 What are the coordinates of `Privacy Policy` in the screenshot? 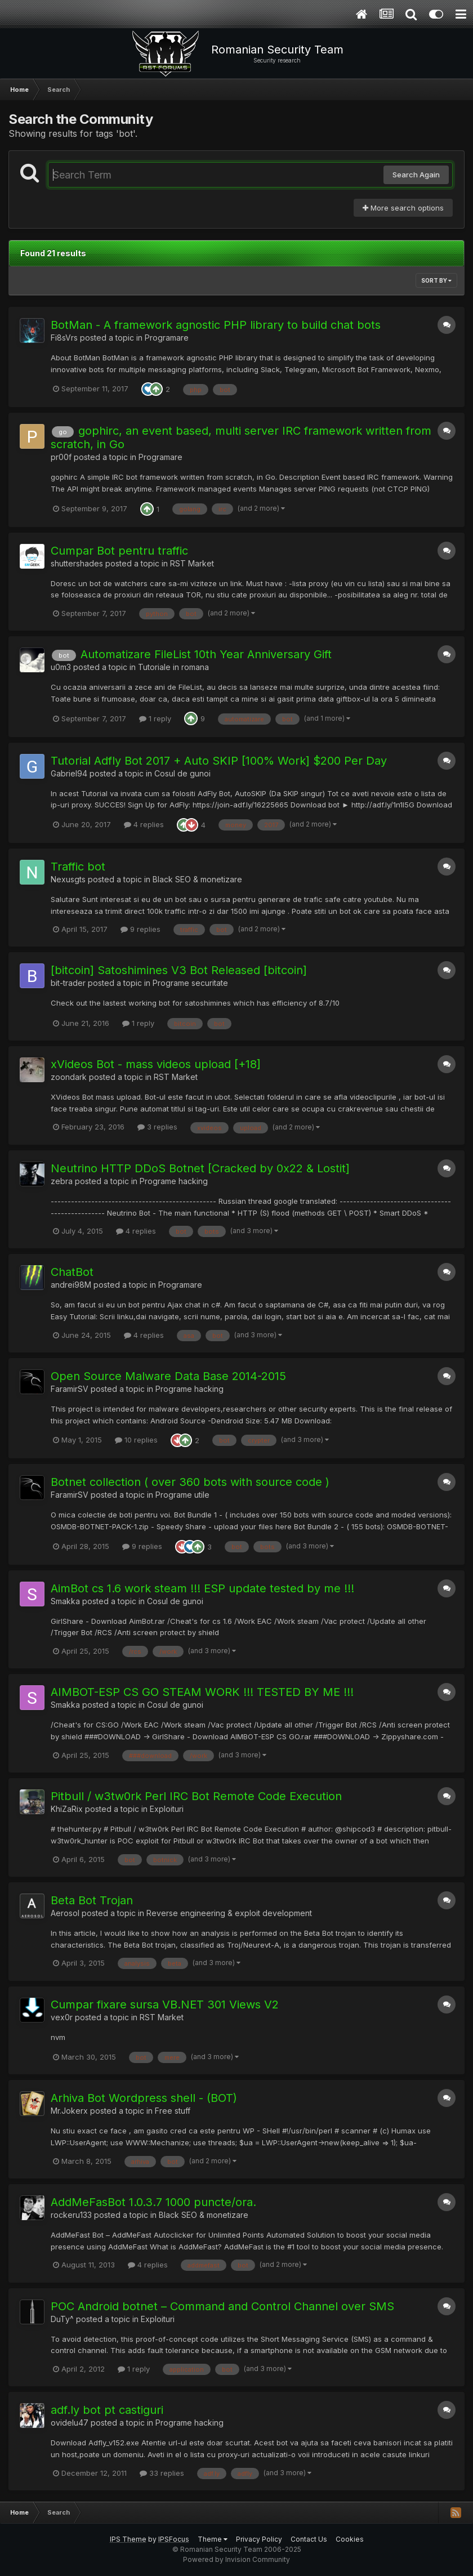 It's located at (259, 2539).